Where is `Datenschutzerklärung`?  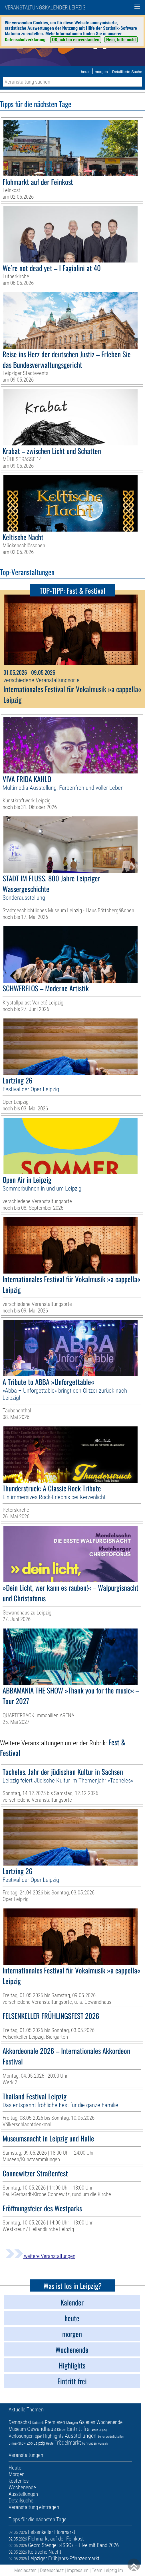 Datenschutzerklärung is located at coordinates (25, 39).